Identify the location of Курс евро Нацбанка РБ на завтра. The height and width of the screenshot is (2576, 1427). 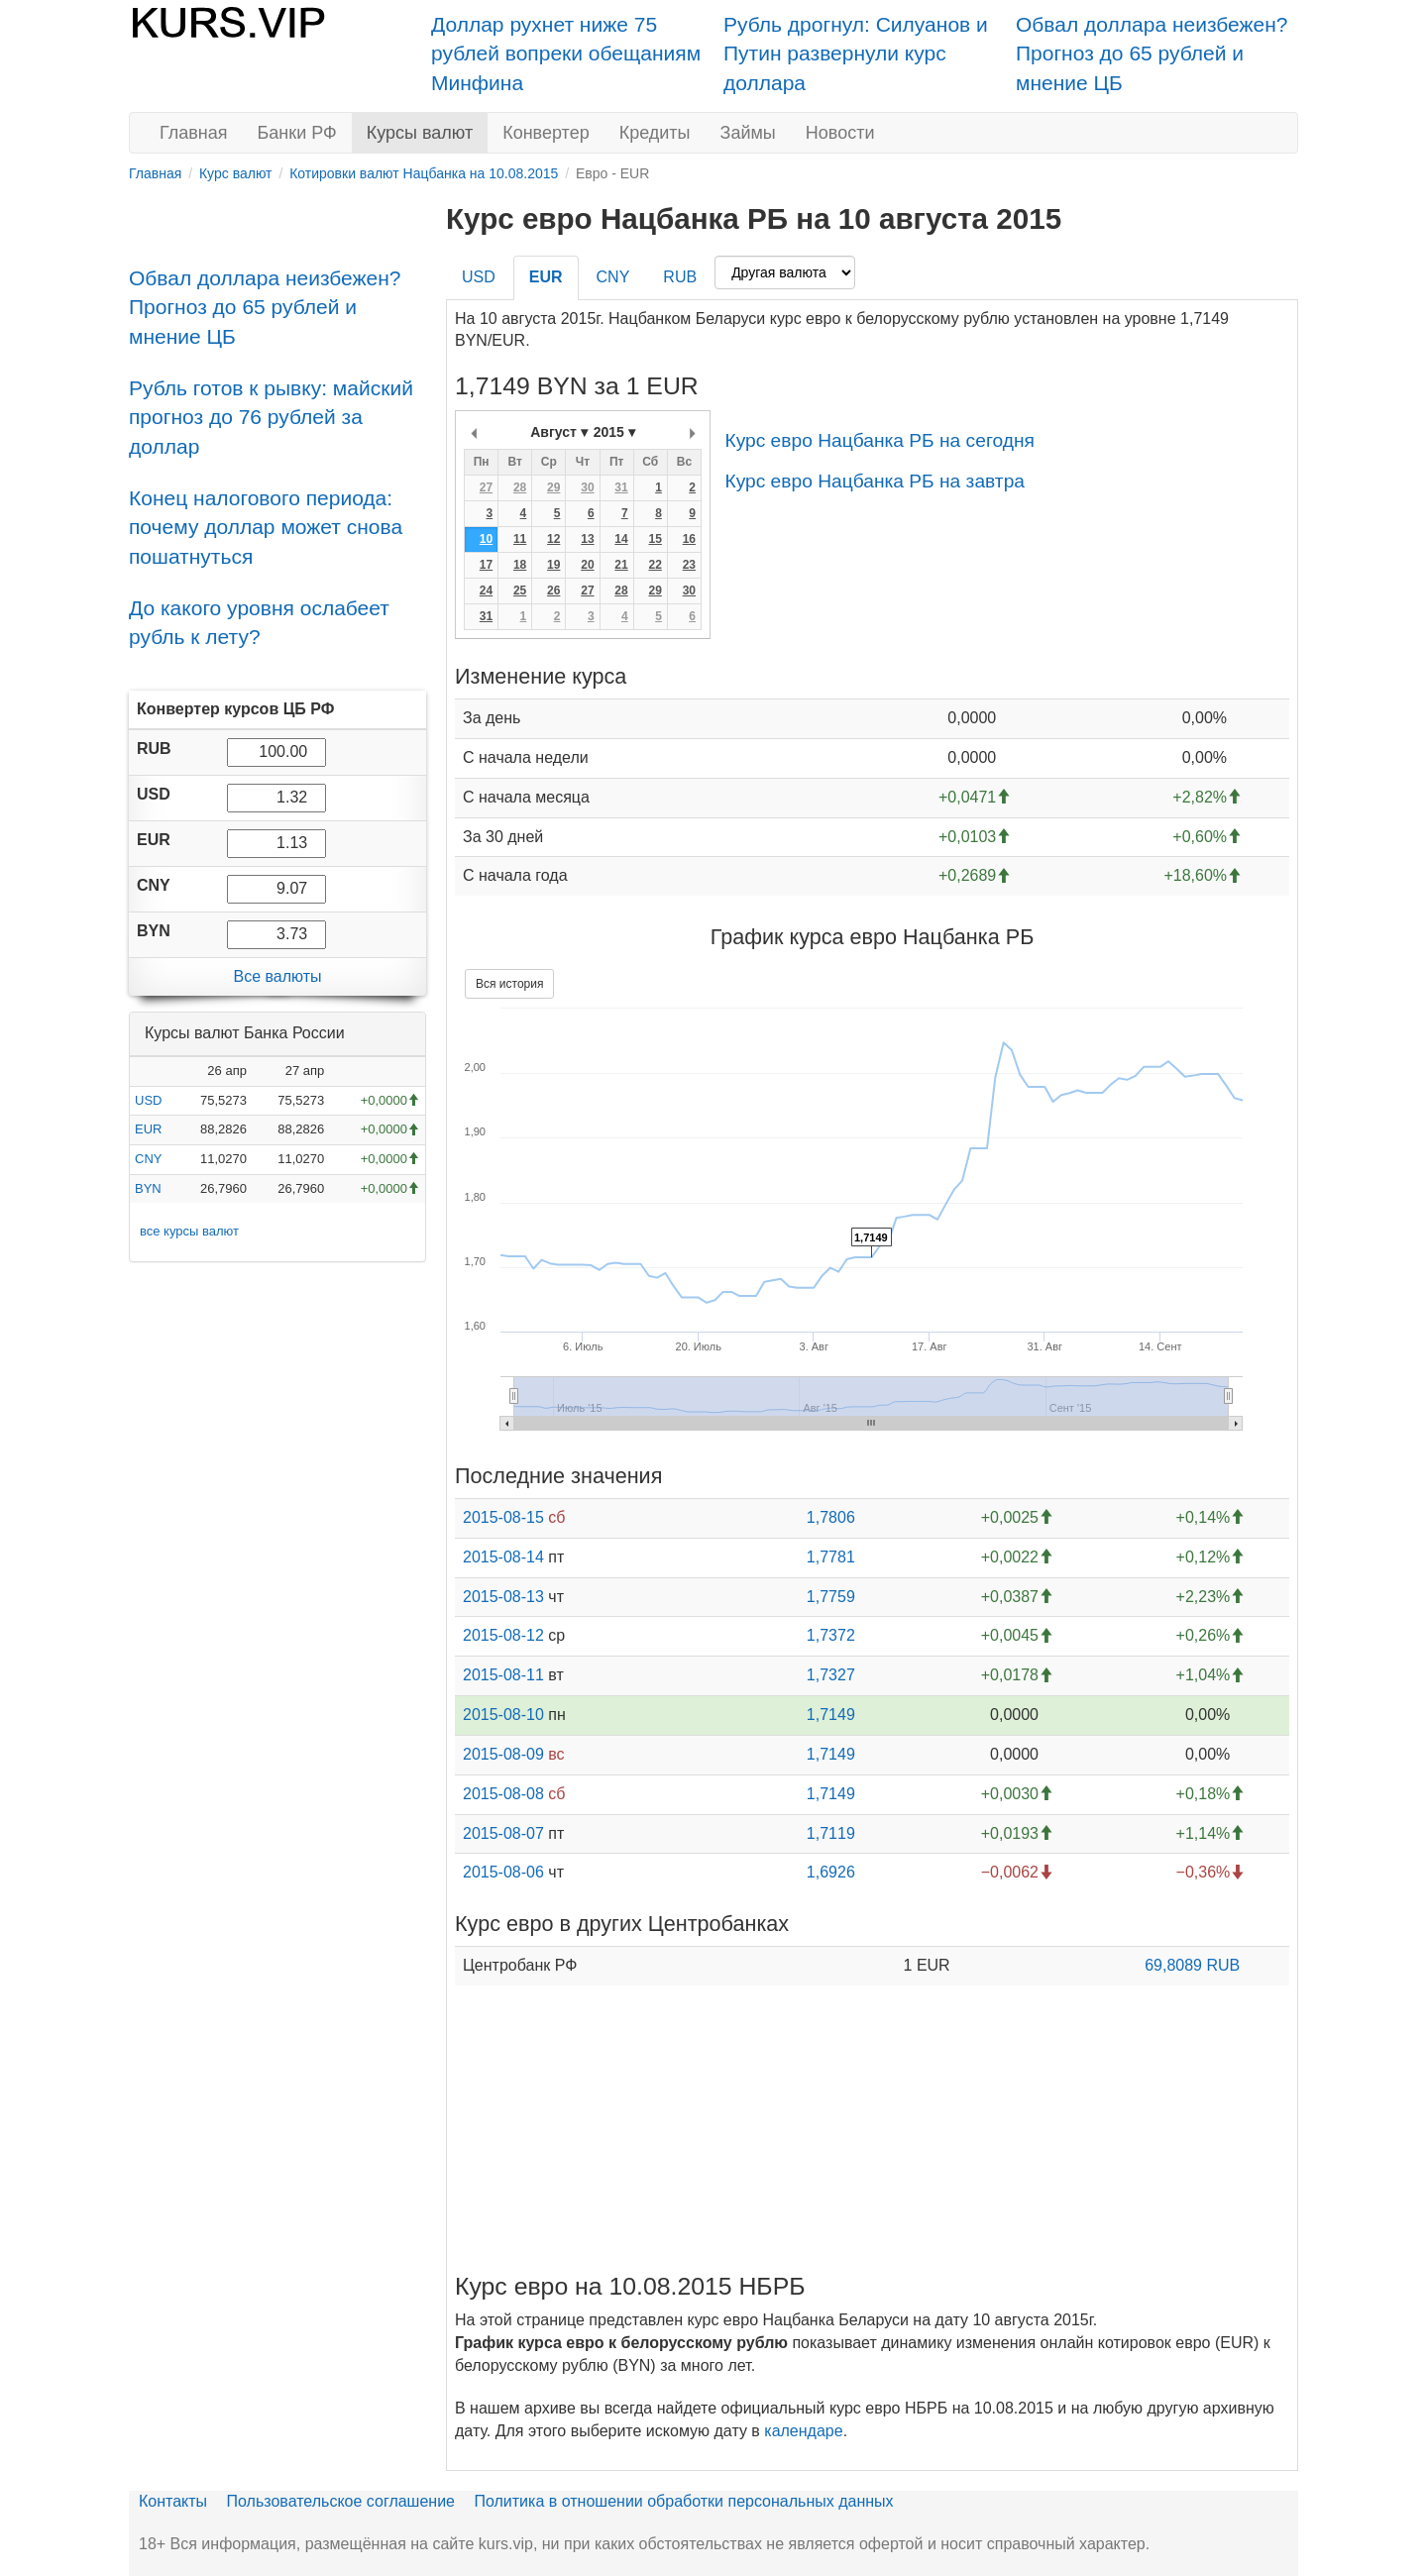
(874, 481).